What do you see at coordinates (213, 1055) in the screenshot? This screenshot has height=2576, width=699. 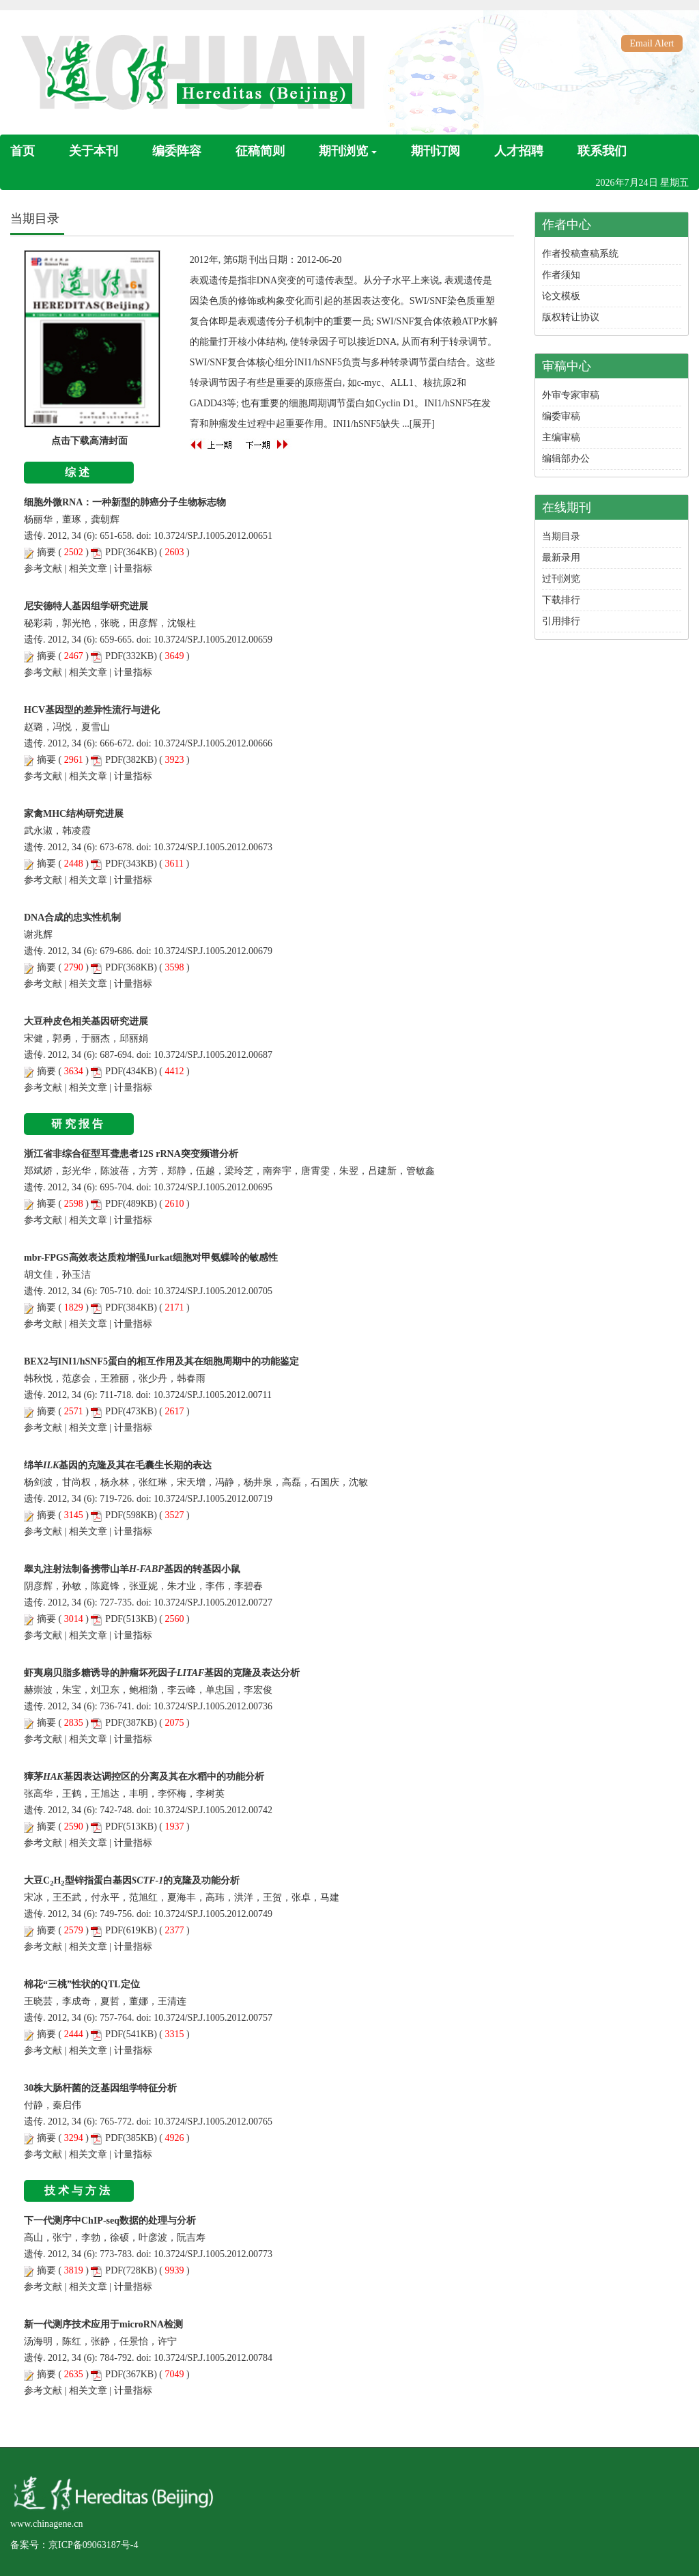 I see `10.3724/SP.J.1005.2012.00687` at bounding box center [213, 1055].